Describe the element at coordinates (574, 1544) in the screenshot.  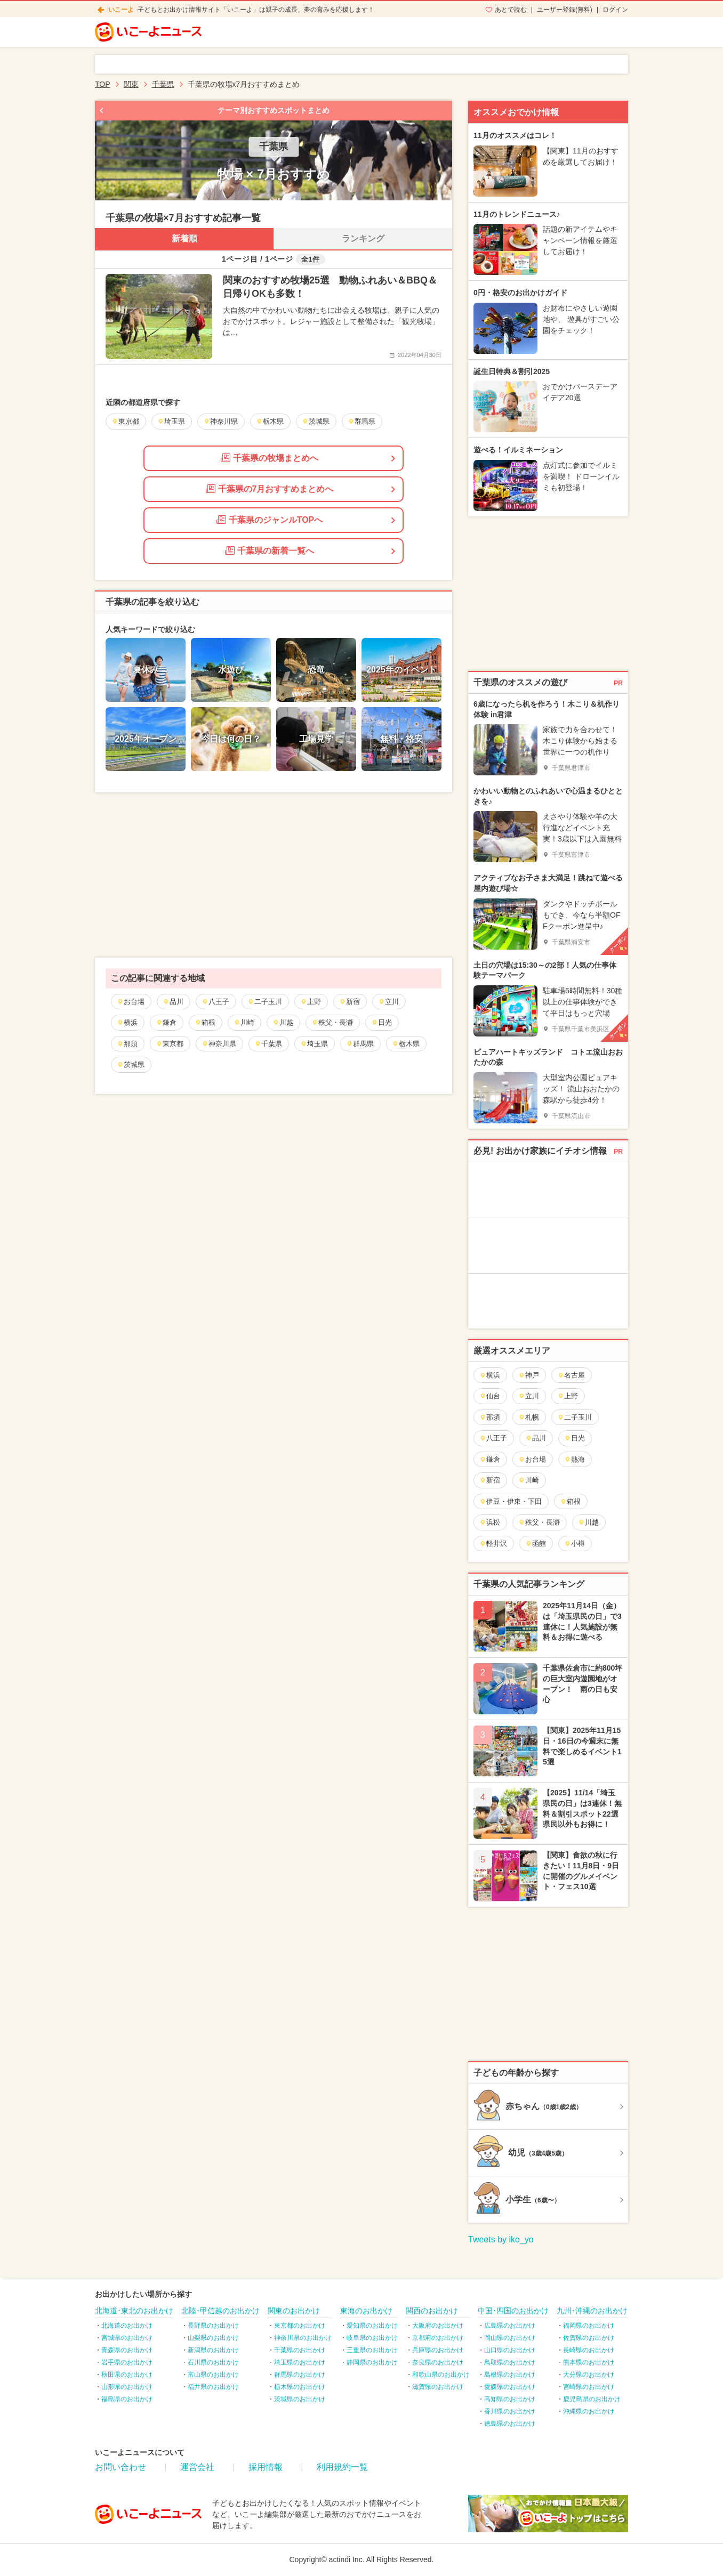
I see `小樽` at that location.